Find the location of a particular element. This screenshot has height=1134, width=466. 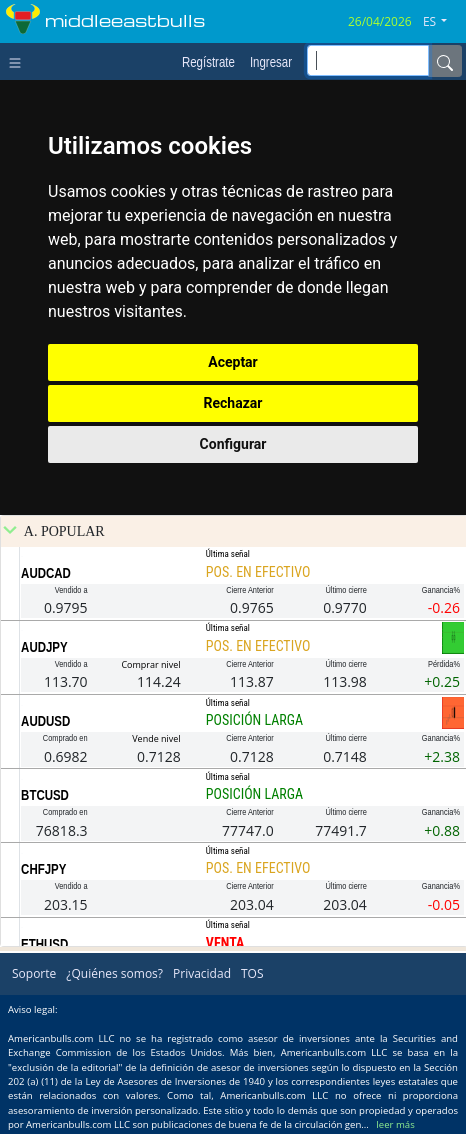

AUDCAD is located at coordinates (46, 573).